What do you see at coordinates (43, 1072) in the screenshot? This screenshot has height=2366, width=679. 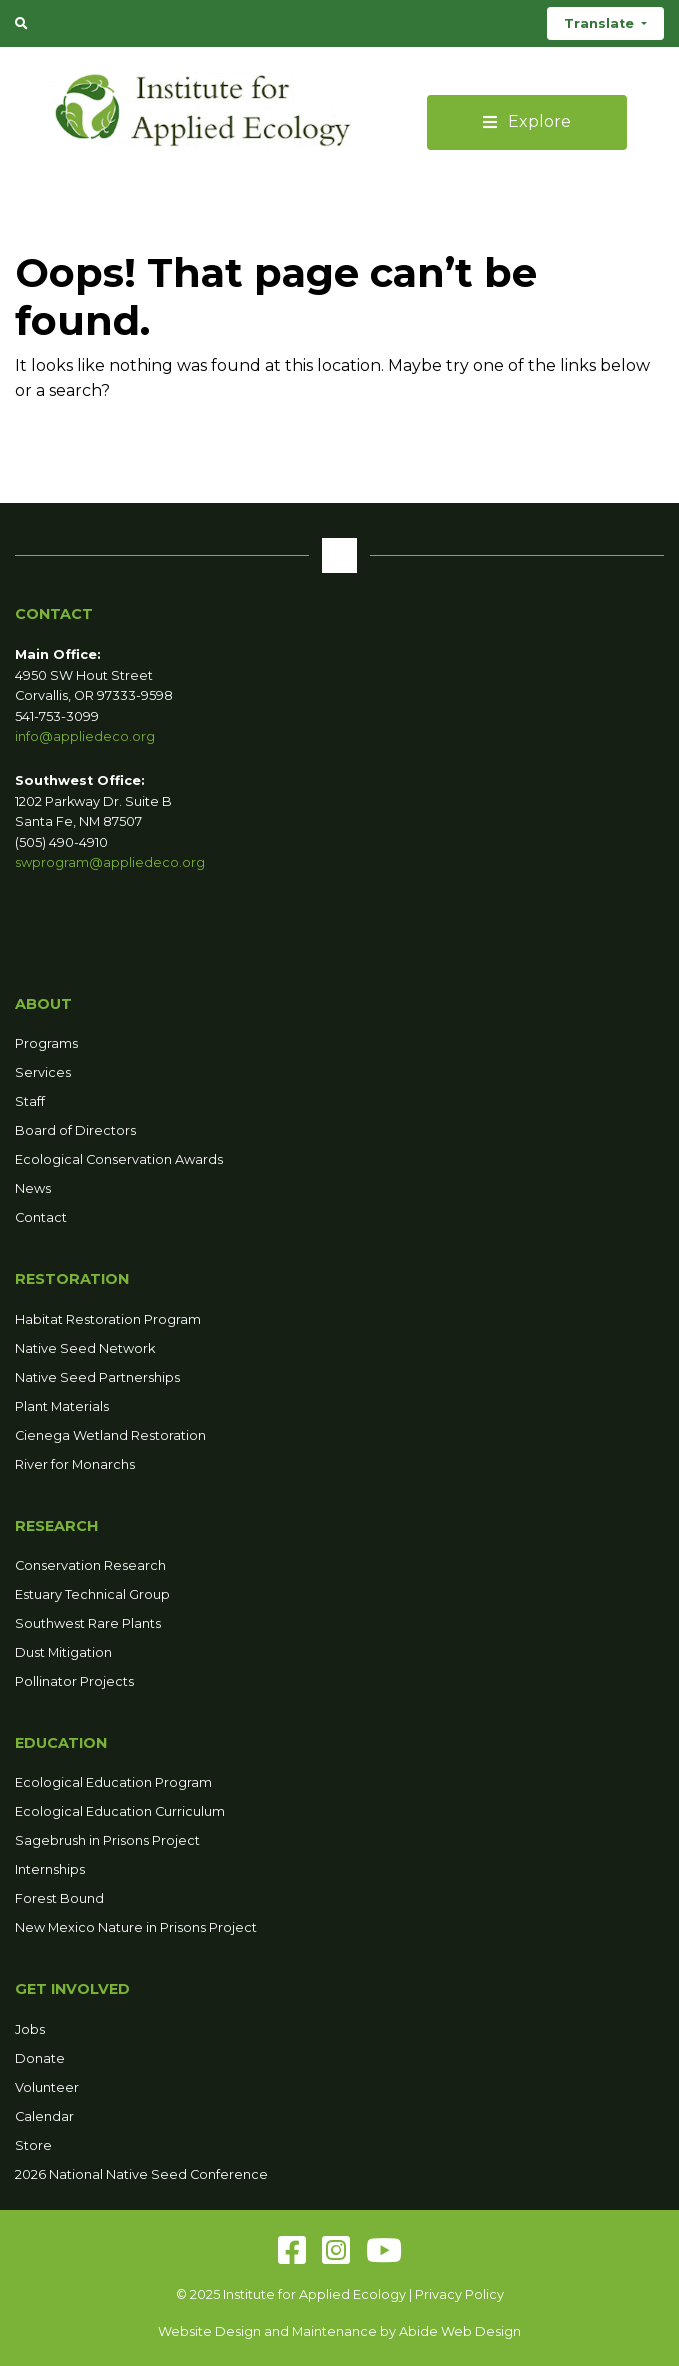 I see `Services` at bounding box center [43, 1072].